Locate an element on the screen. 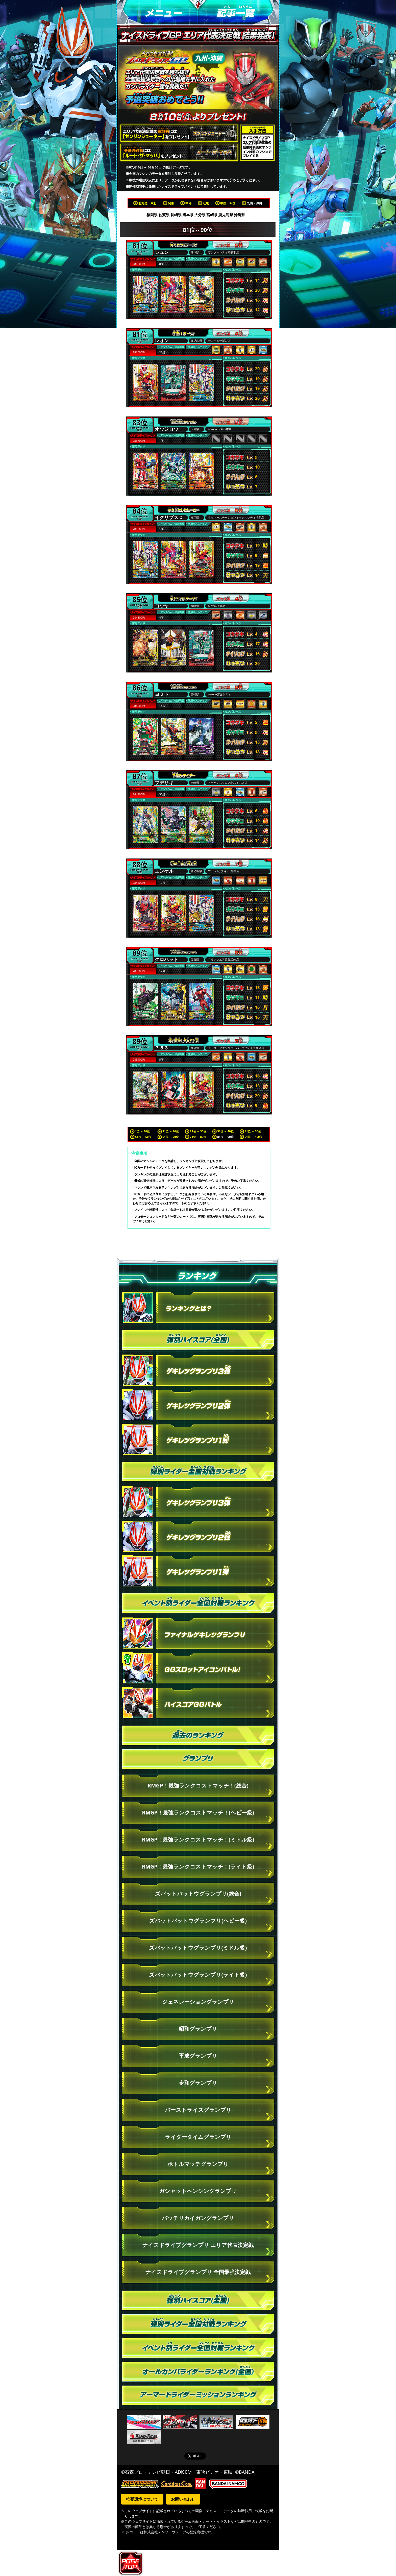 This screenshot has height=2576, width=396. ズバットバットウグランプリ(ライト級) is located at coordinates (198, 1974).